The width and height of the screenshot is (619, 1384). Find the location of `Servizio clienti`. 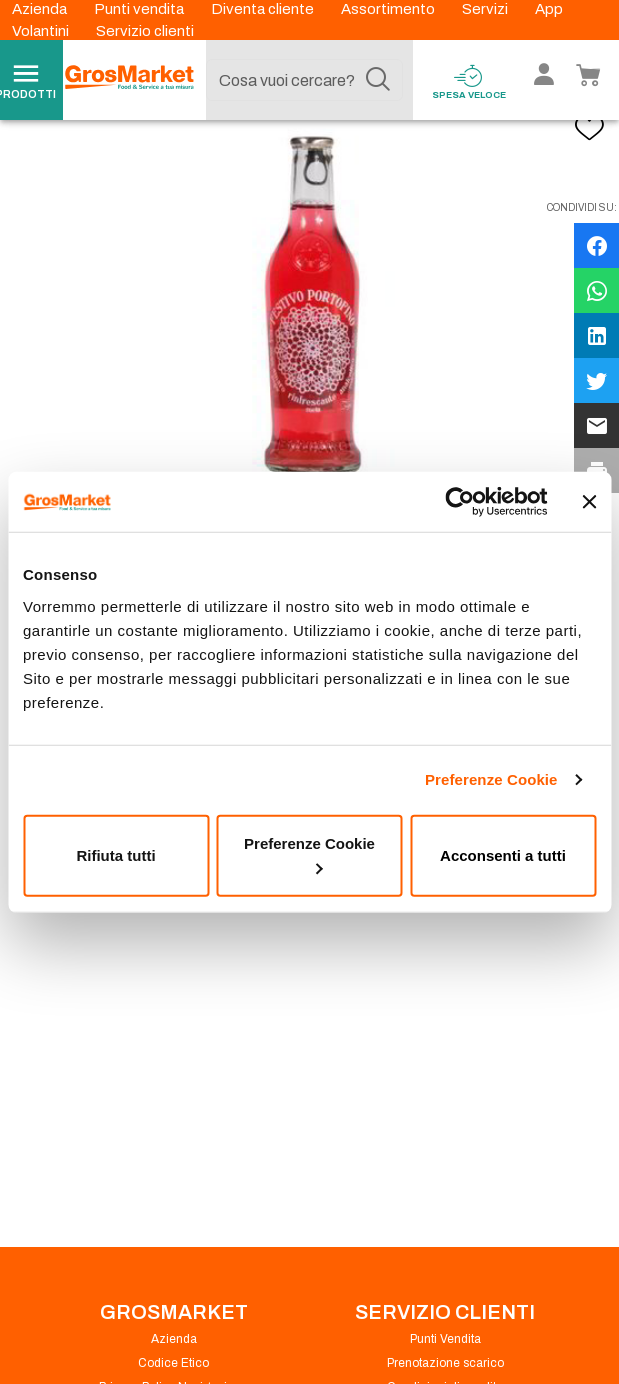

Servizio clienti is located at coordinates (145, 31).